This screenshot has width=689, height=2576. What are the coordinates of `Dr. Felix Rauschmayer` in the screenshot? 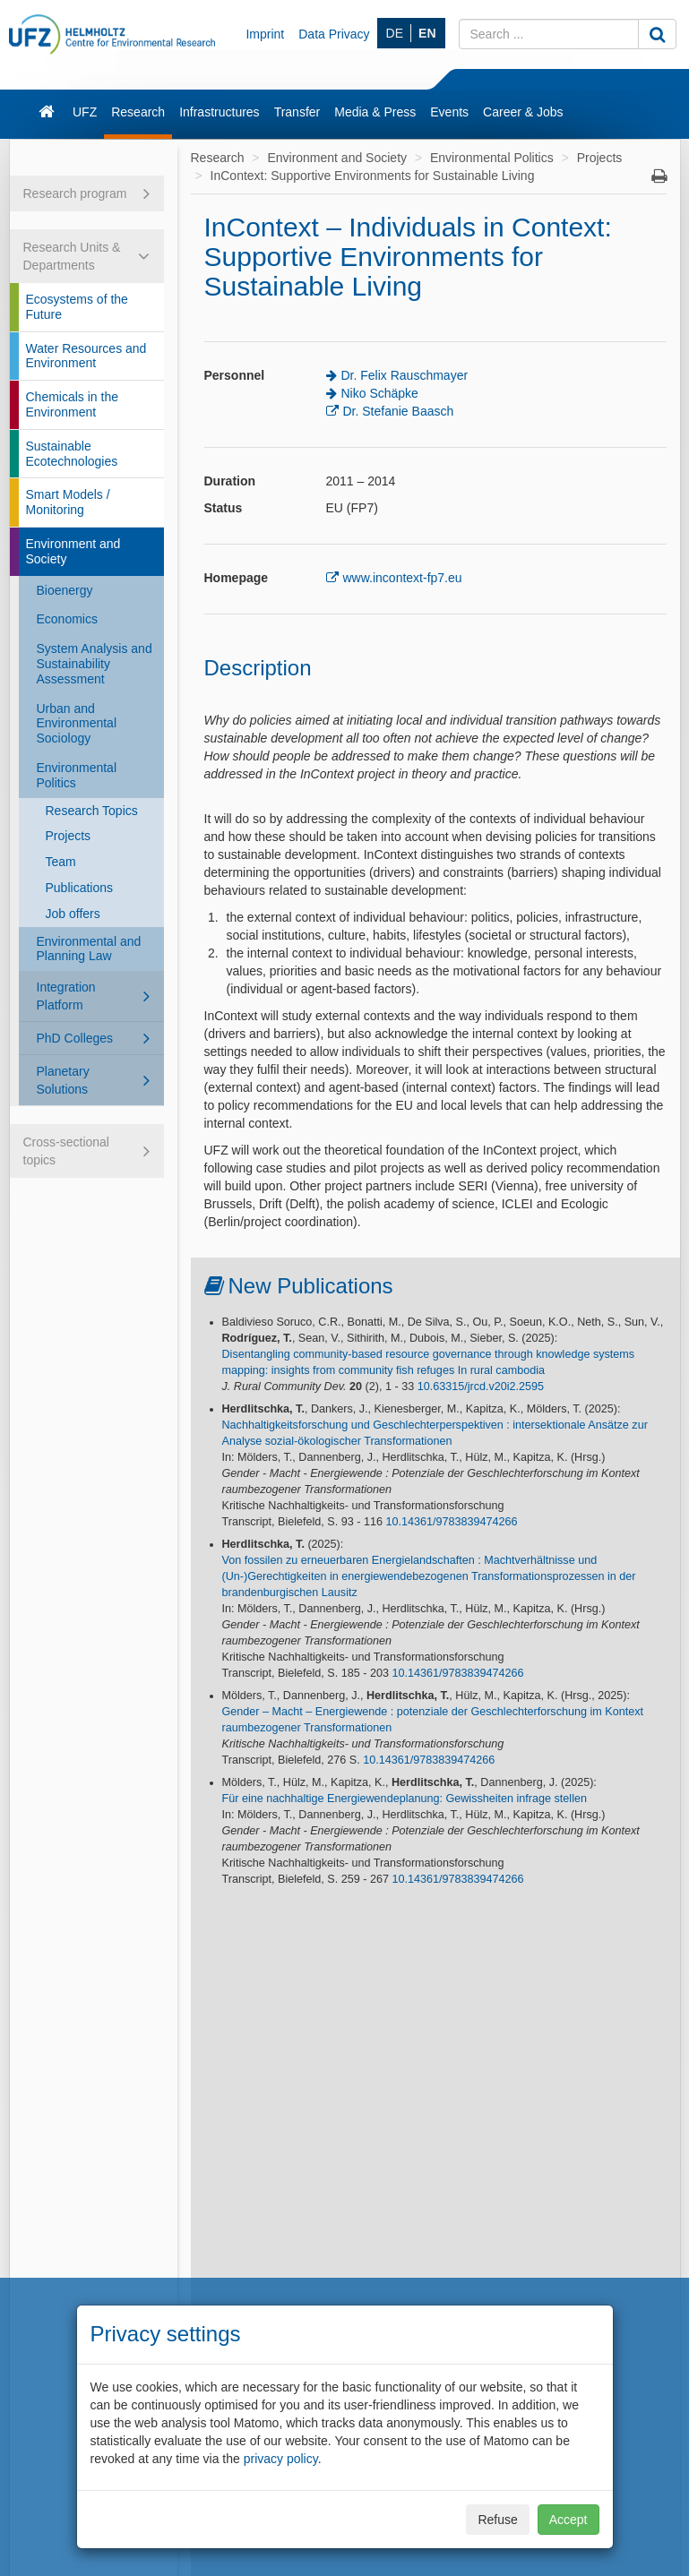 It's located at (405, 375).